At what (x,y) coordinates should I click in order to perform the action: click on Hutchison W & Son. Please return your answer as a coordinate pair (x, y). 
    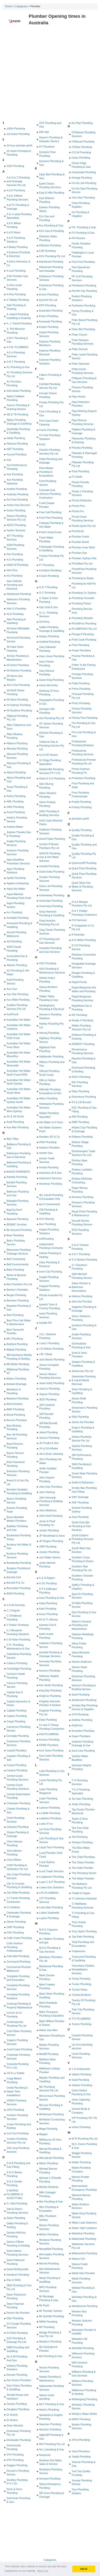
    Looking at the image, I should click on (50, 1172).